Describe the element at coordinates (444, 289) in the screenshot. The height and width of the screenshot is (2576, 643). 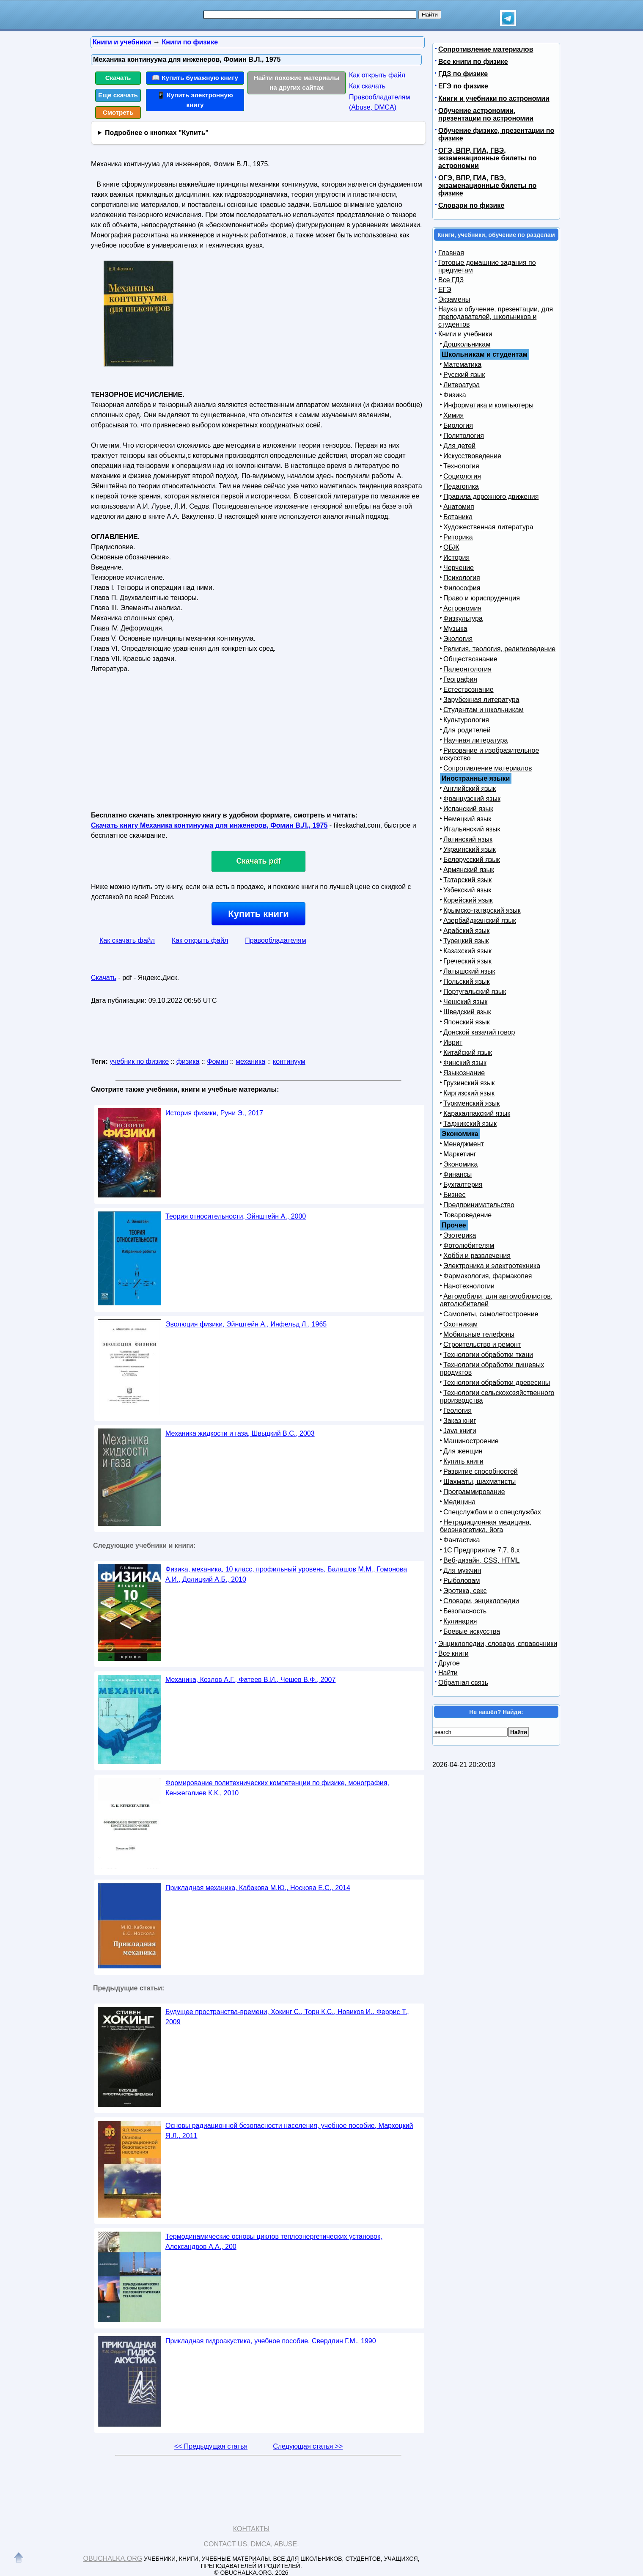
I see `ЕГЭ` at that location.